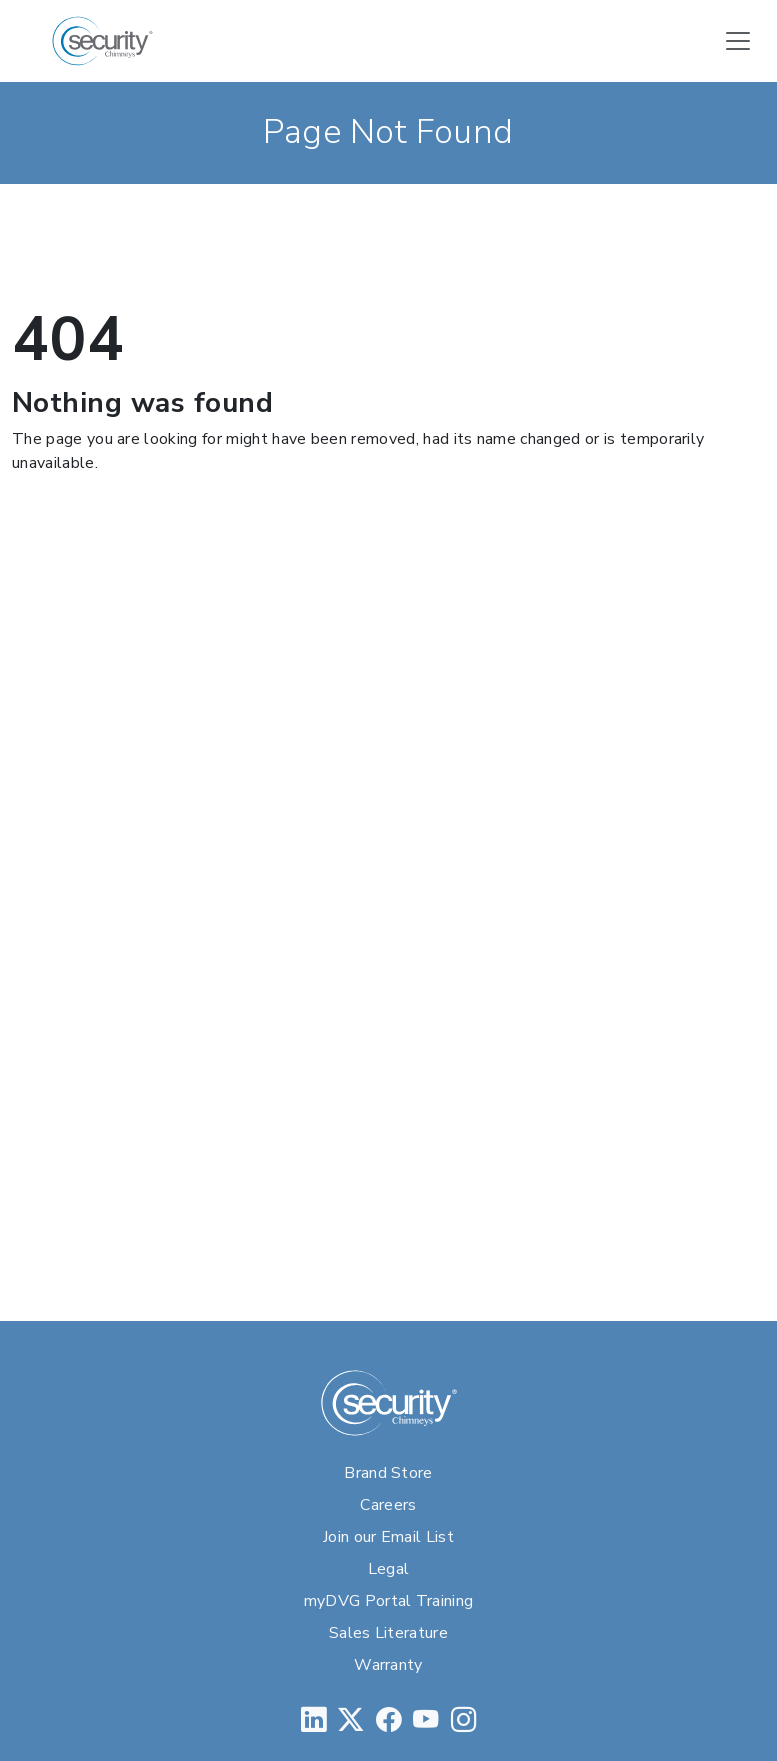 This screenshot has height=1761, width=777. Describe the element at coordinates (388, 1633) in the screenshot. I see `Sales Literature` at that location.